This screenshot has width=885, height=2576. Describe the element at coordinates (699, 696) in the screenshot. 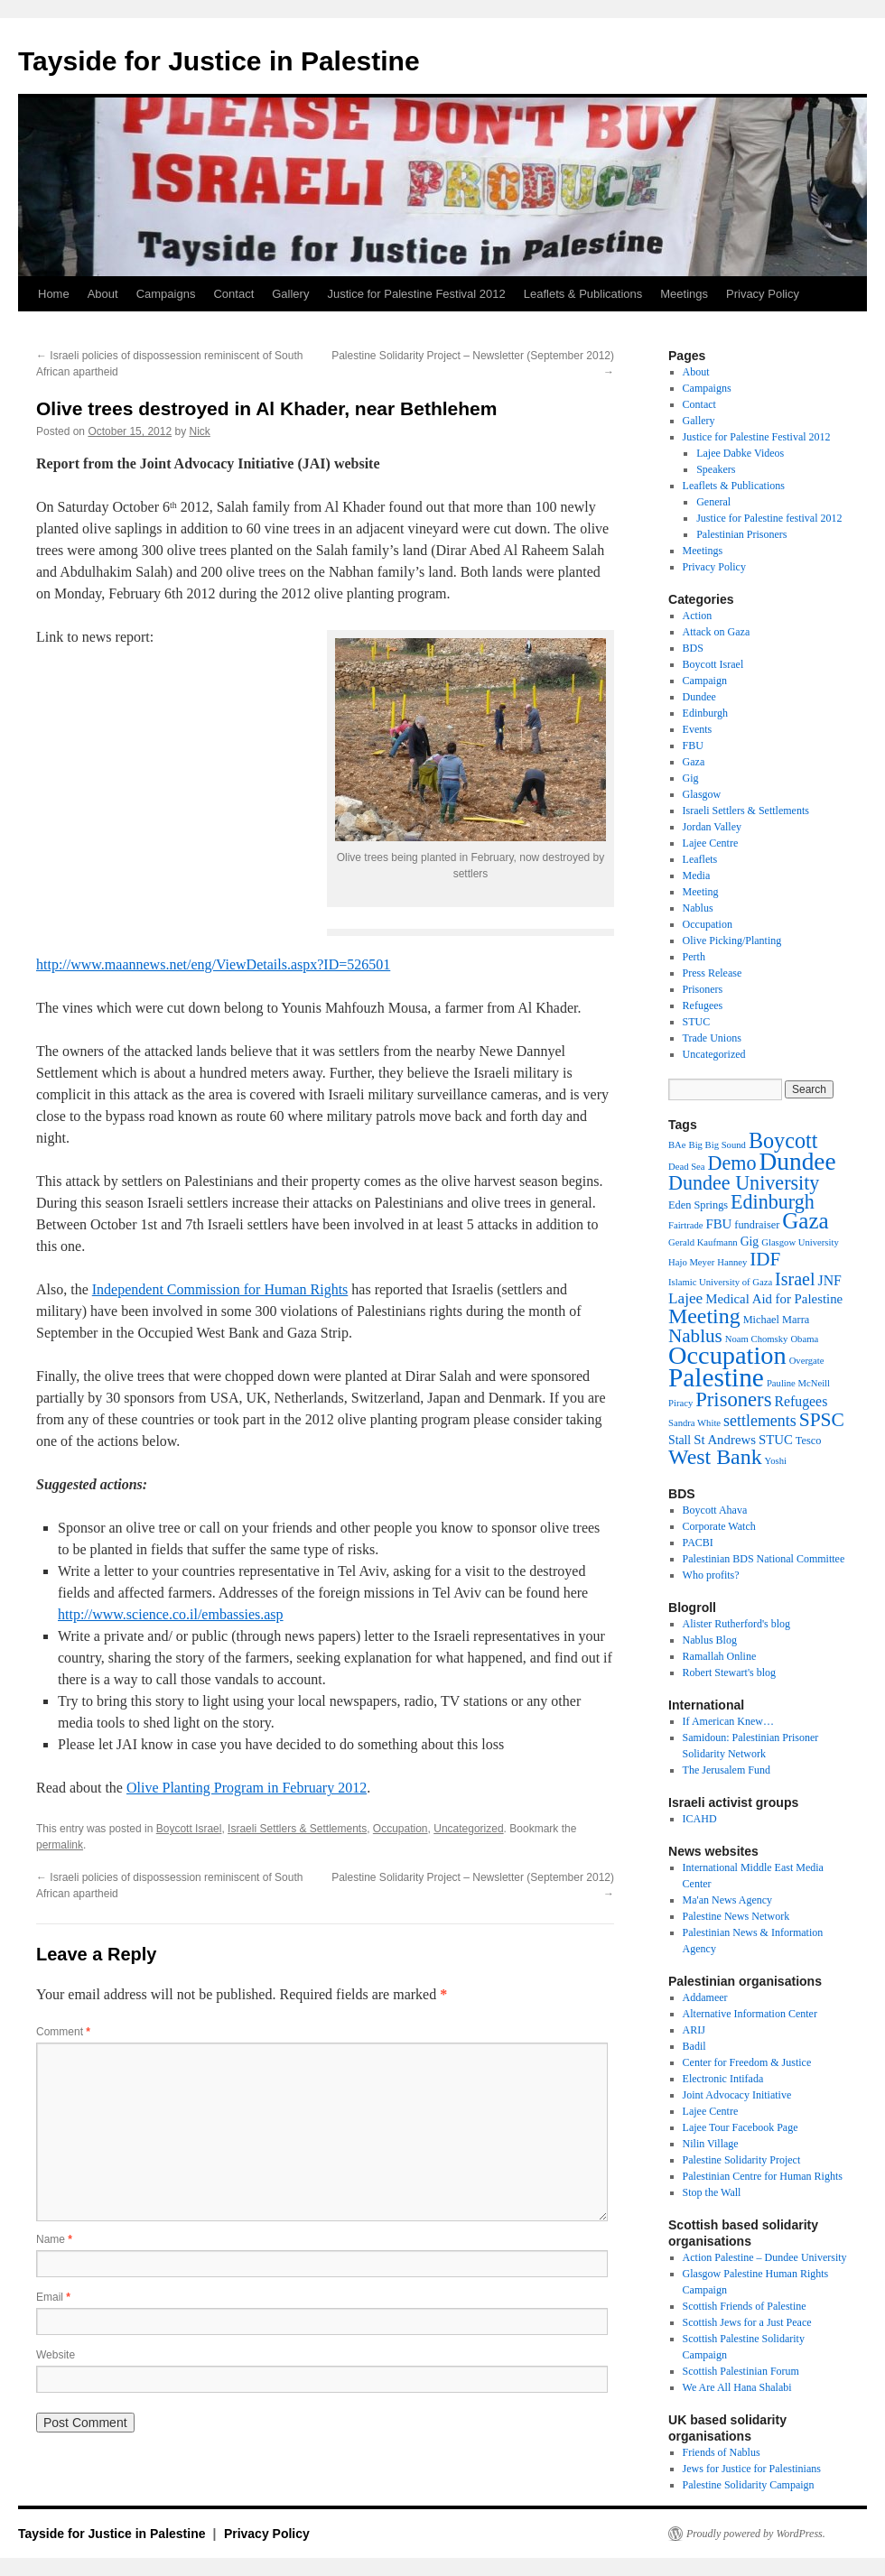

I see `Dundee` at that location.